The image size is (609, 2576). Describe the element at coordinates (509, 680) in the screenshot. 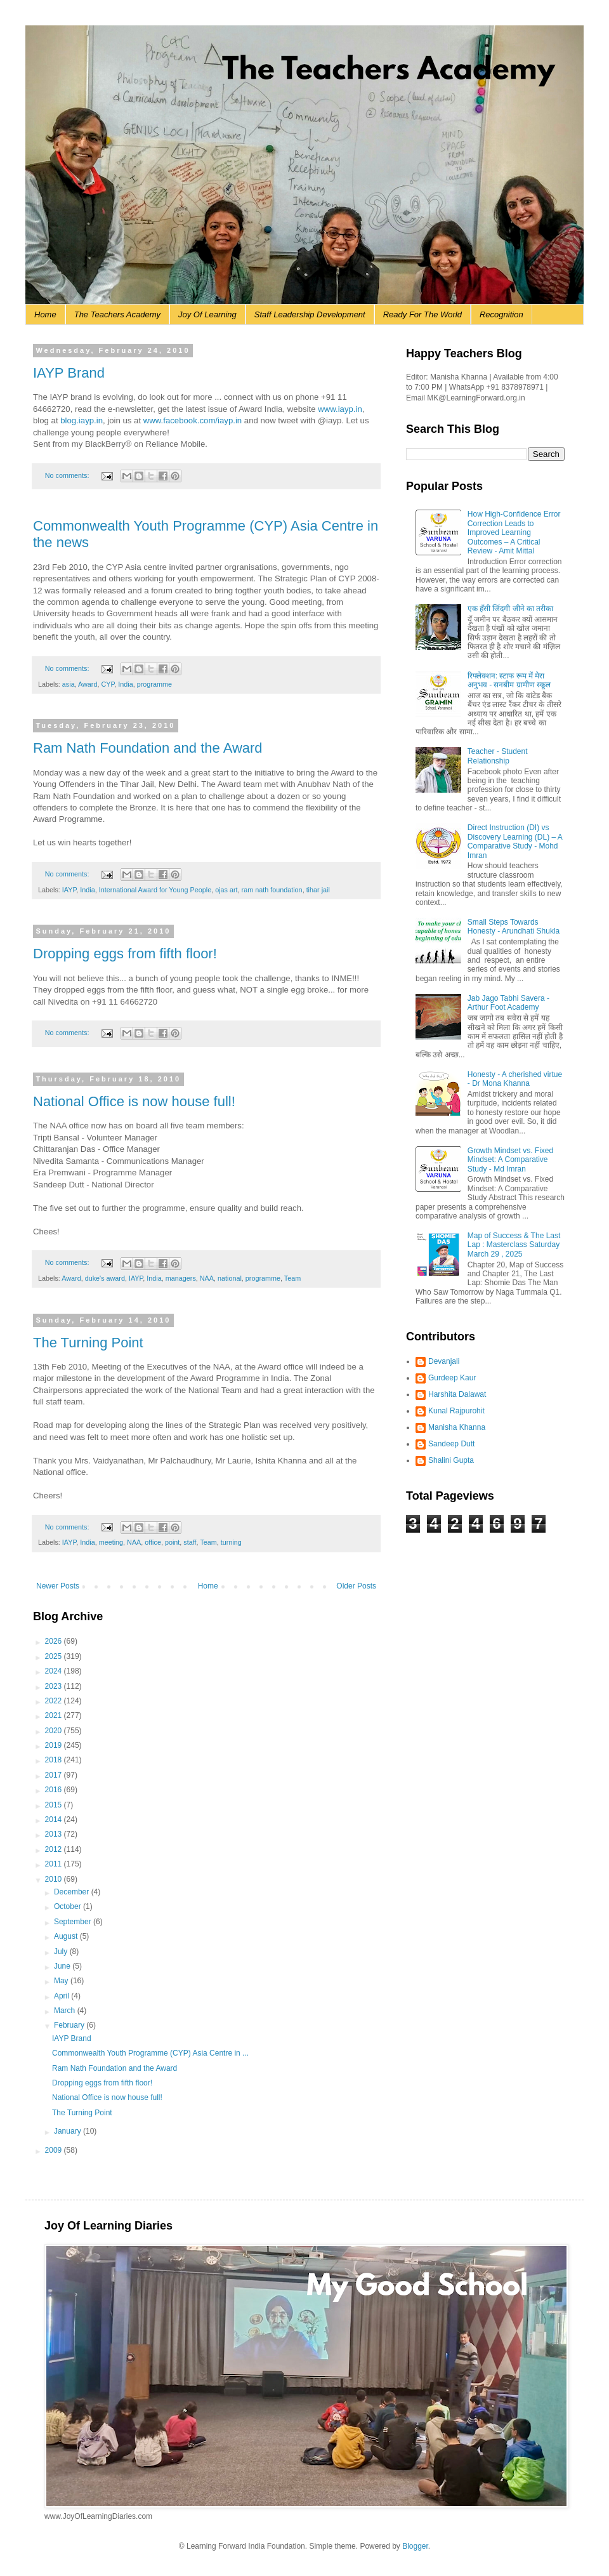

I see `रिफ्लेक्शन: स्टाफ रूम में मेरा अनुभव - सनबीम ग्रामीण स्कूल` at that location.